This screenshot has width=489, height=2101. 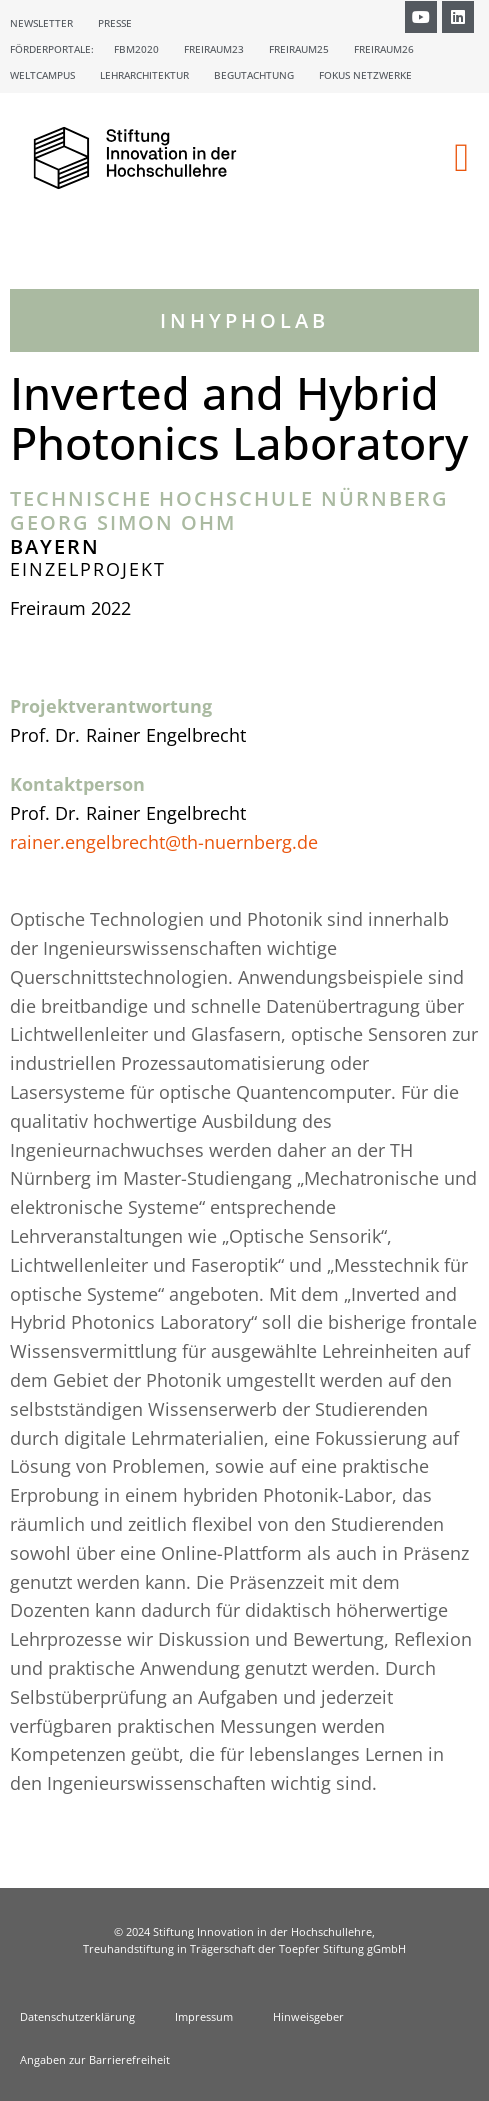 What do you see at coordinates (254, 75) in the screenshot?
I see `Begutachtung` at bounding box center [254, 75].